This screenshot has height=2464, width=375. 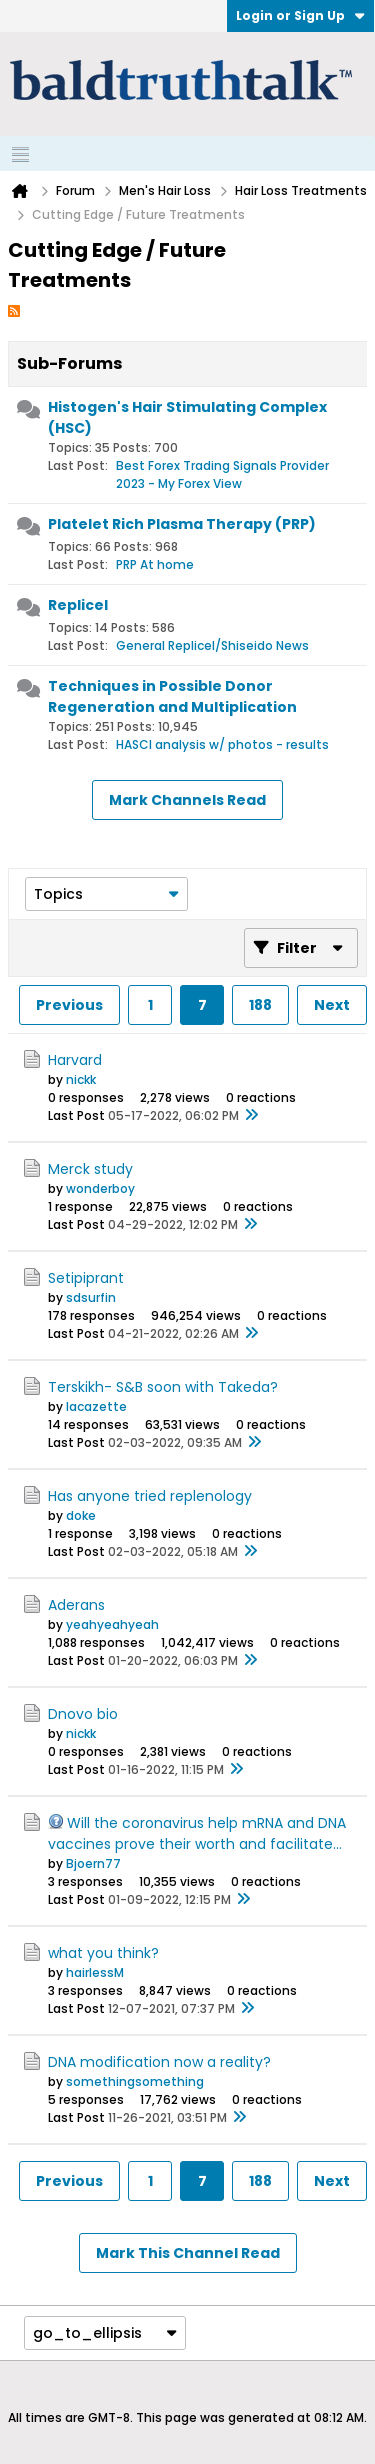 I want to click on wonderboy, so click(x=100, y=1188).